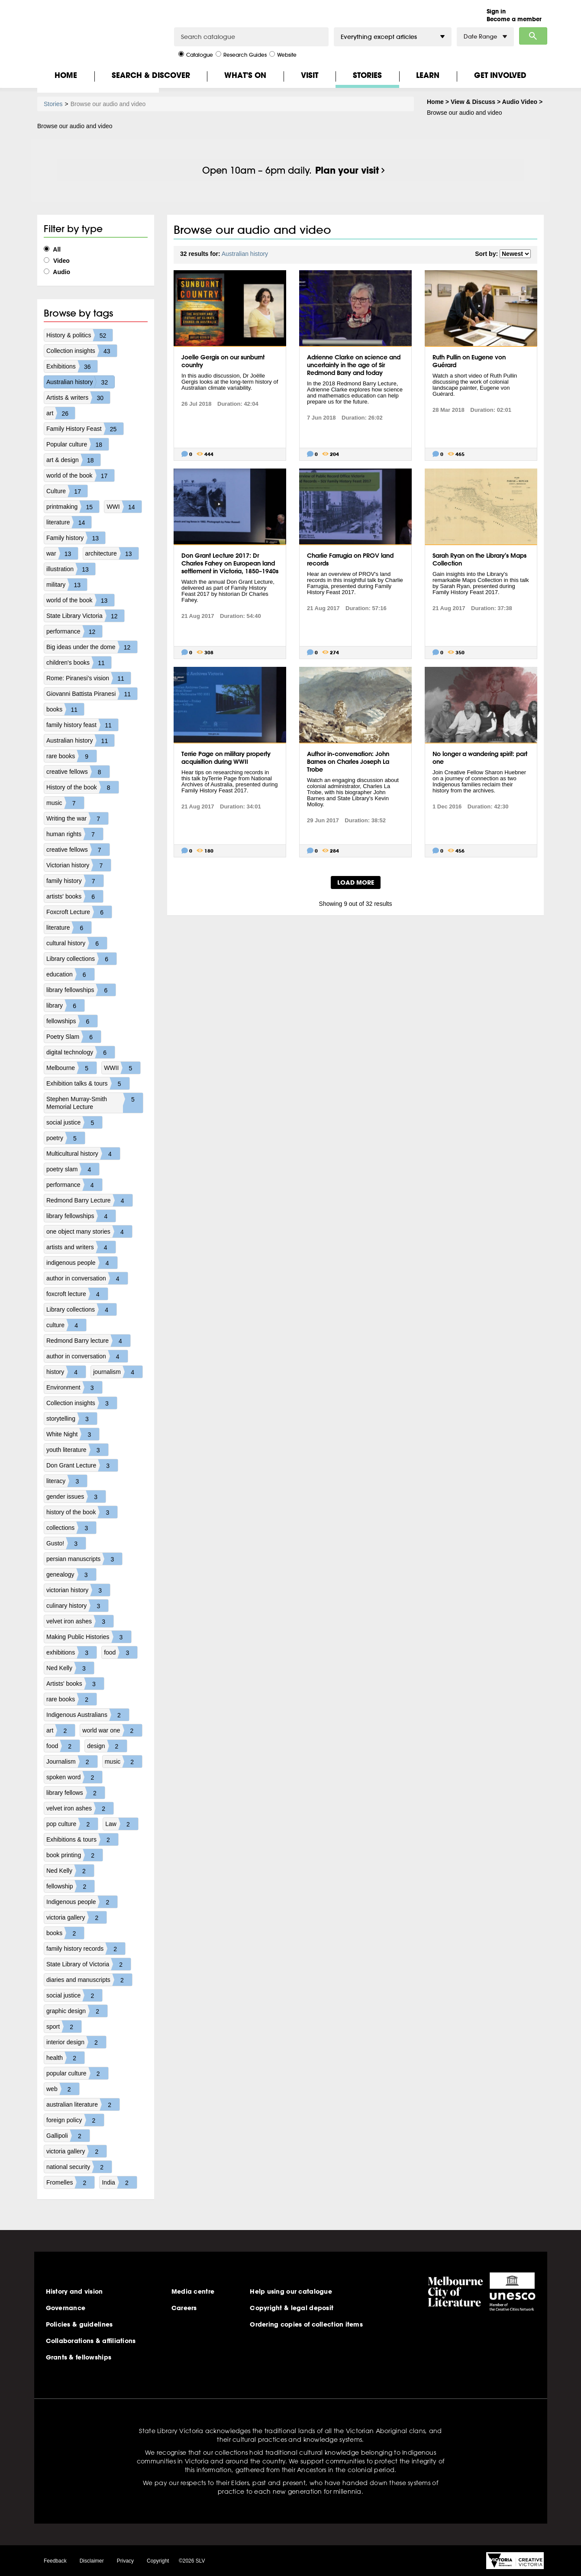  What do you see at coordinates (65, 1138) in the screenshot?
I see `poetry` at bounding box center [65, 1138].